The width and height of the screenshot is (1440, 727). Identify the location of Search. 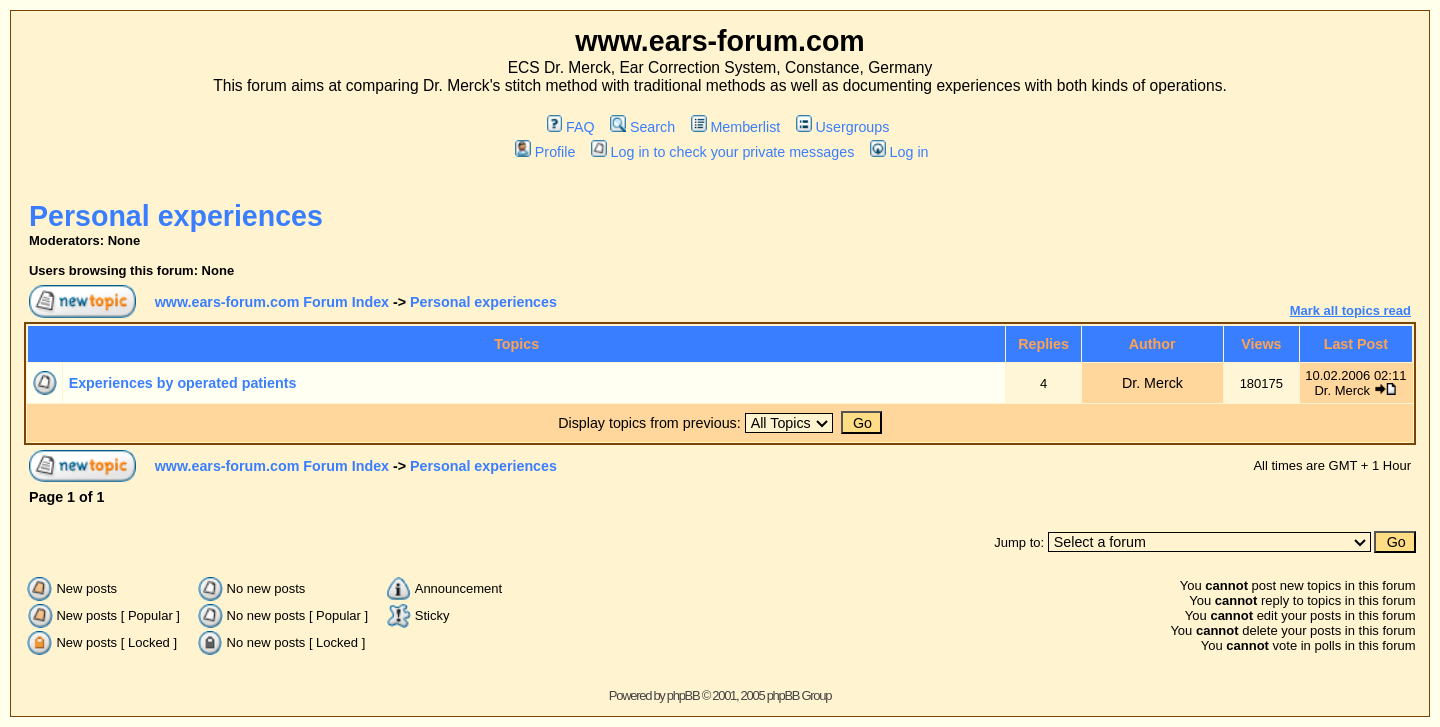
(642, 127).